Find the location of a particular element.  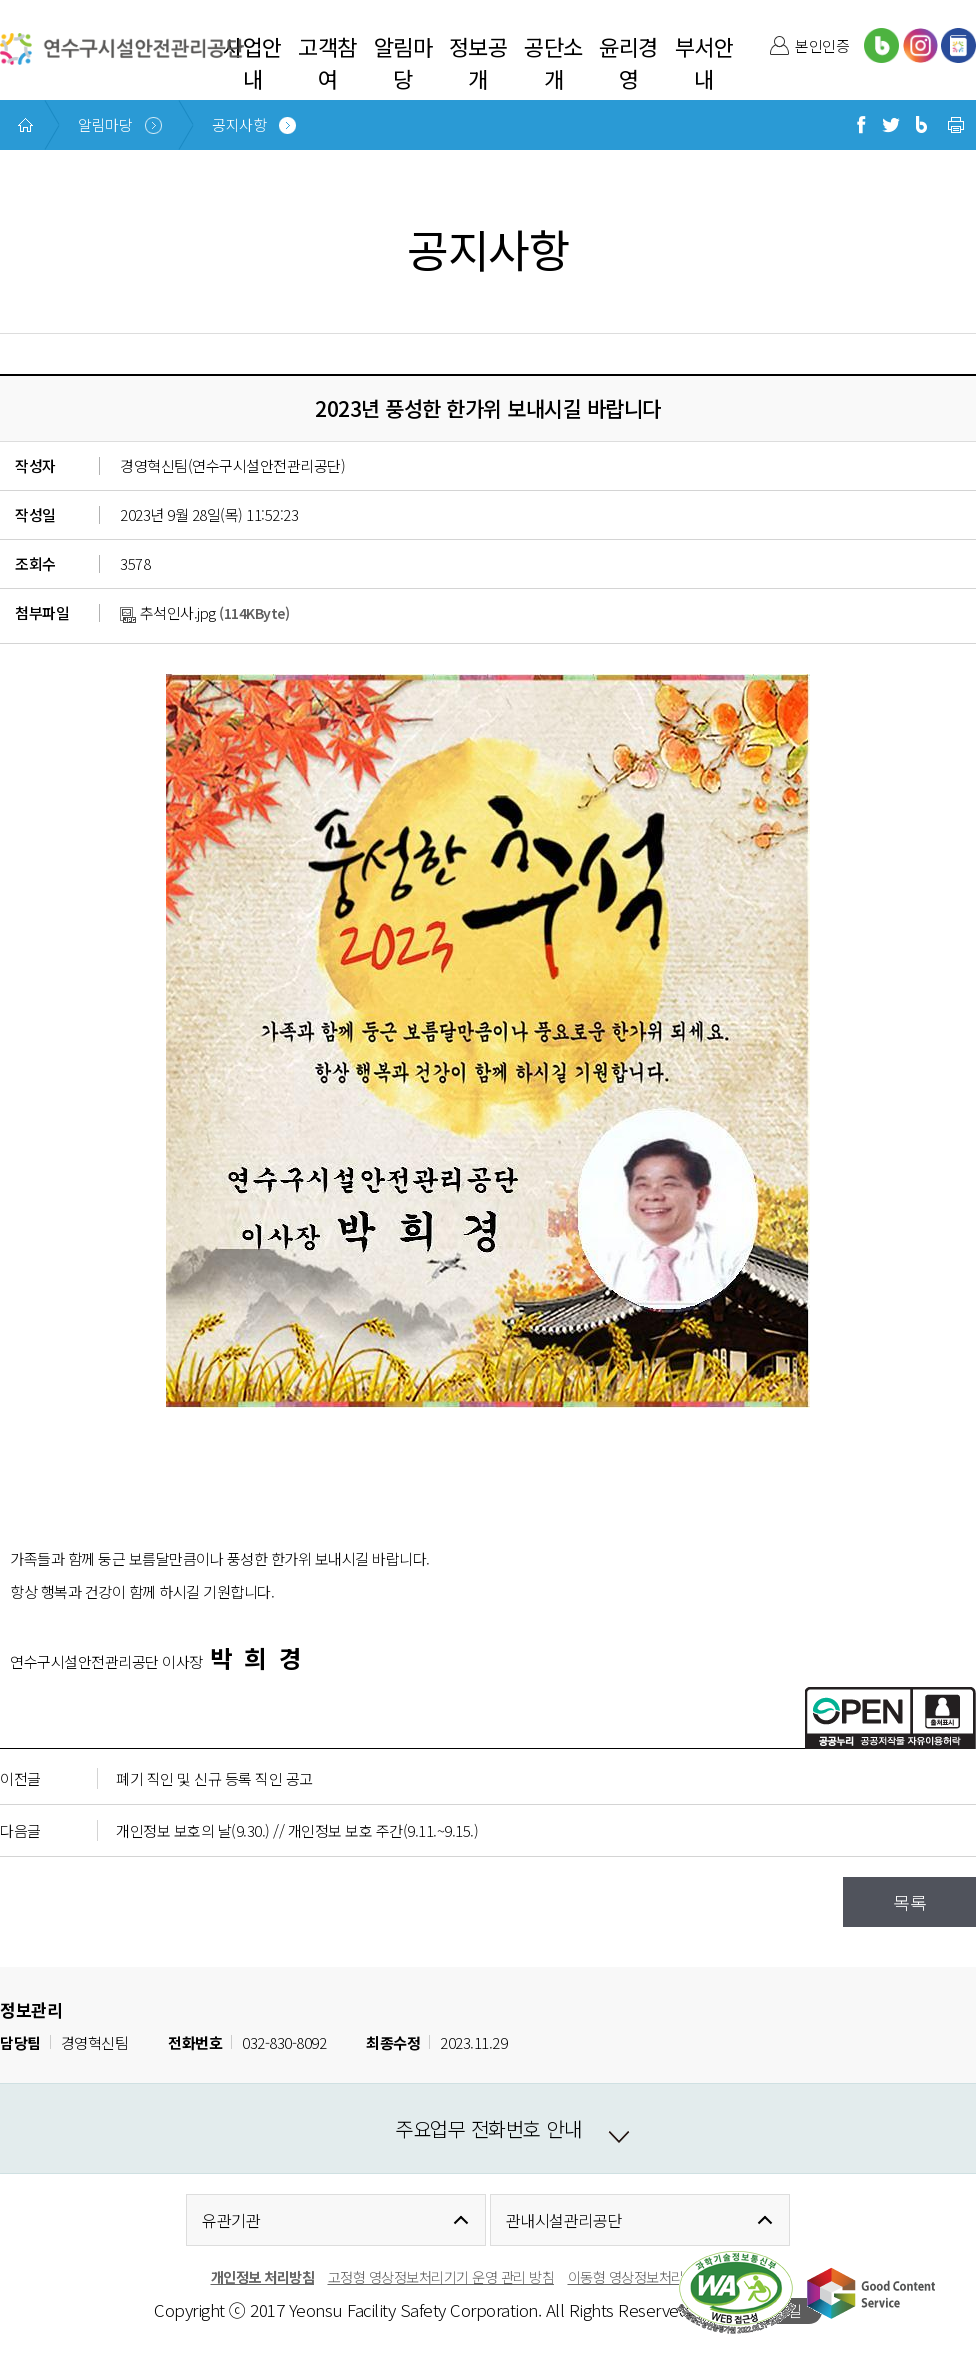

윤리경영 is located at coordinates (628, 62).